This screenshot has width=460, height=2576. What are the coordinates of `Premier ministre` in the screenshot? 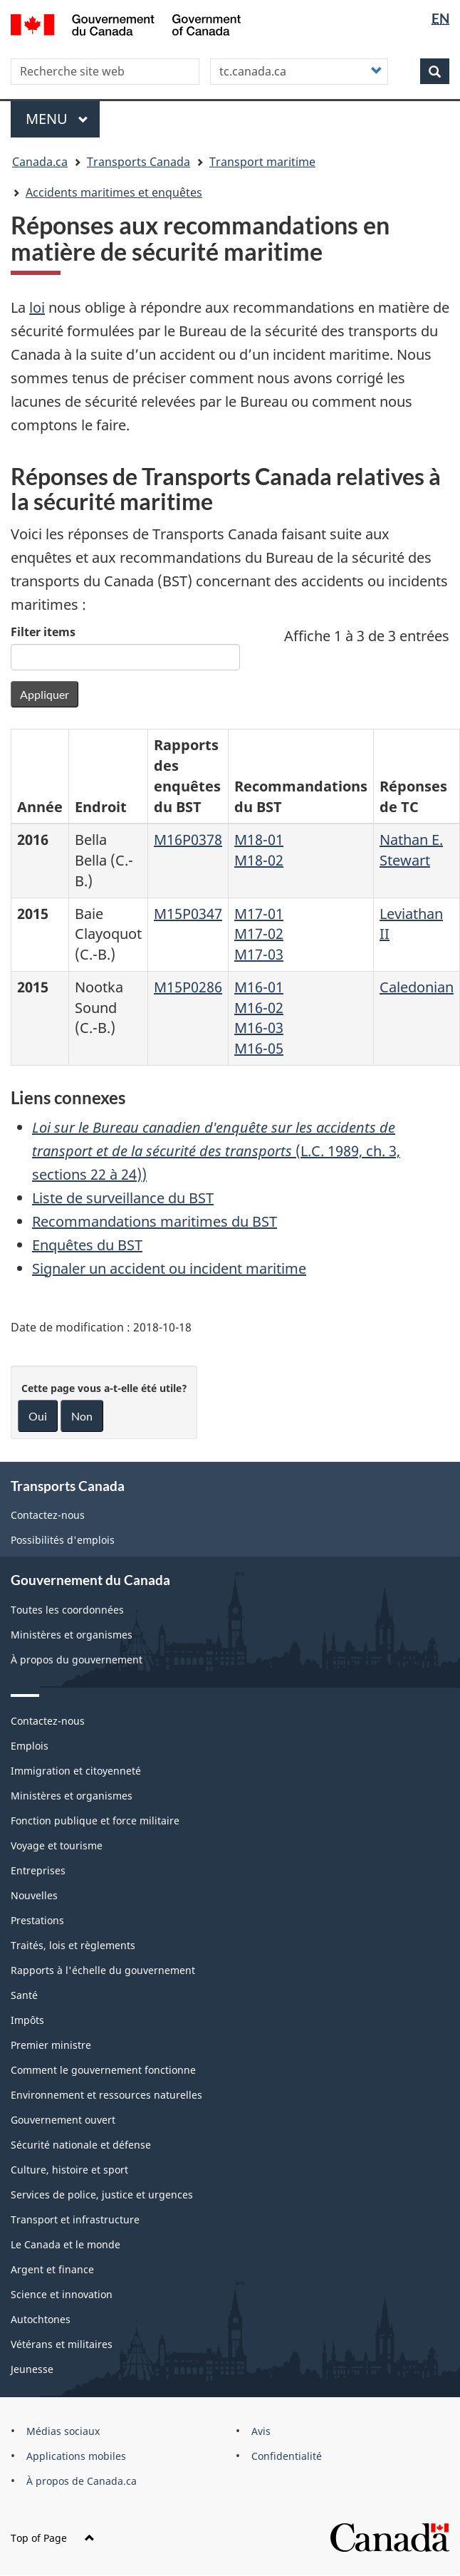 It's located at (51, 2045).